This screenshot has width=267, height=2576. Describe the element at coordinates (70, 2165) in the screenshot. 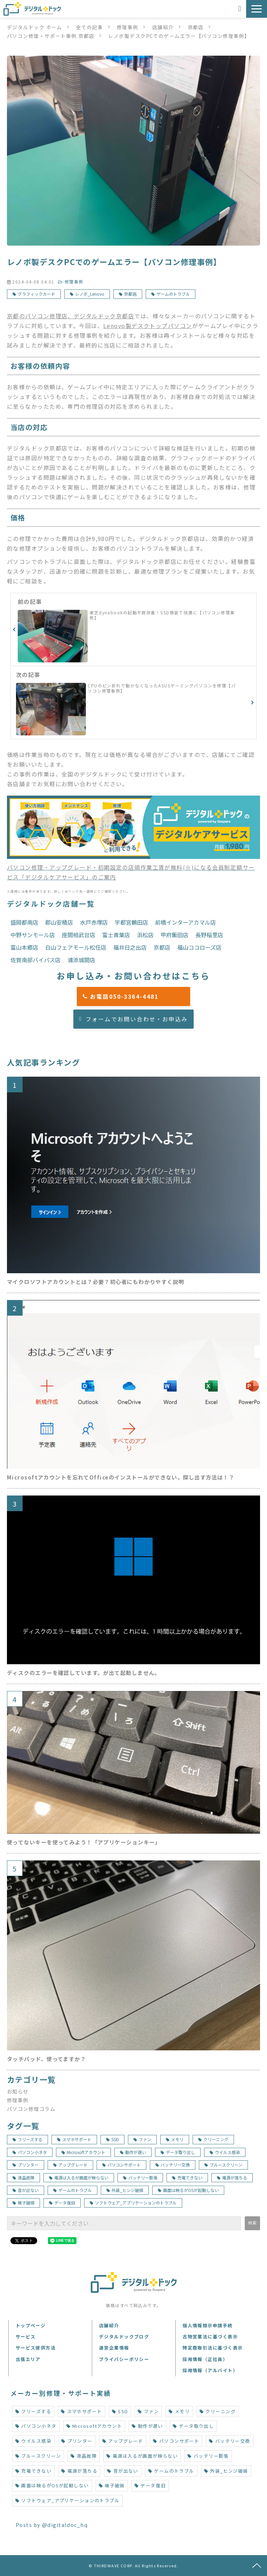

I see `アップグレード` at that location.